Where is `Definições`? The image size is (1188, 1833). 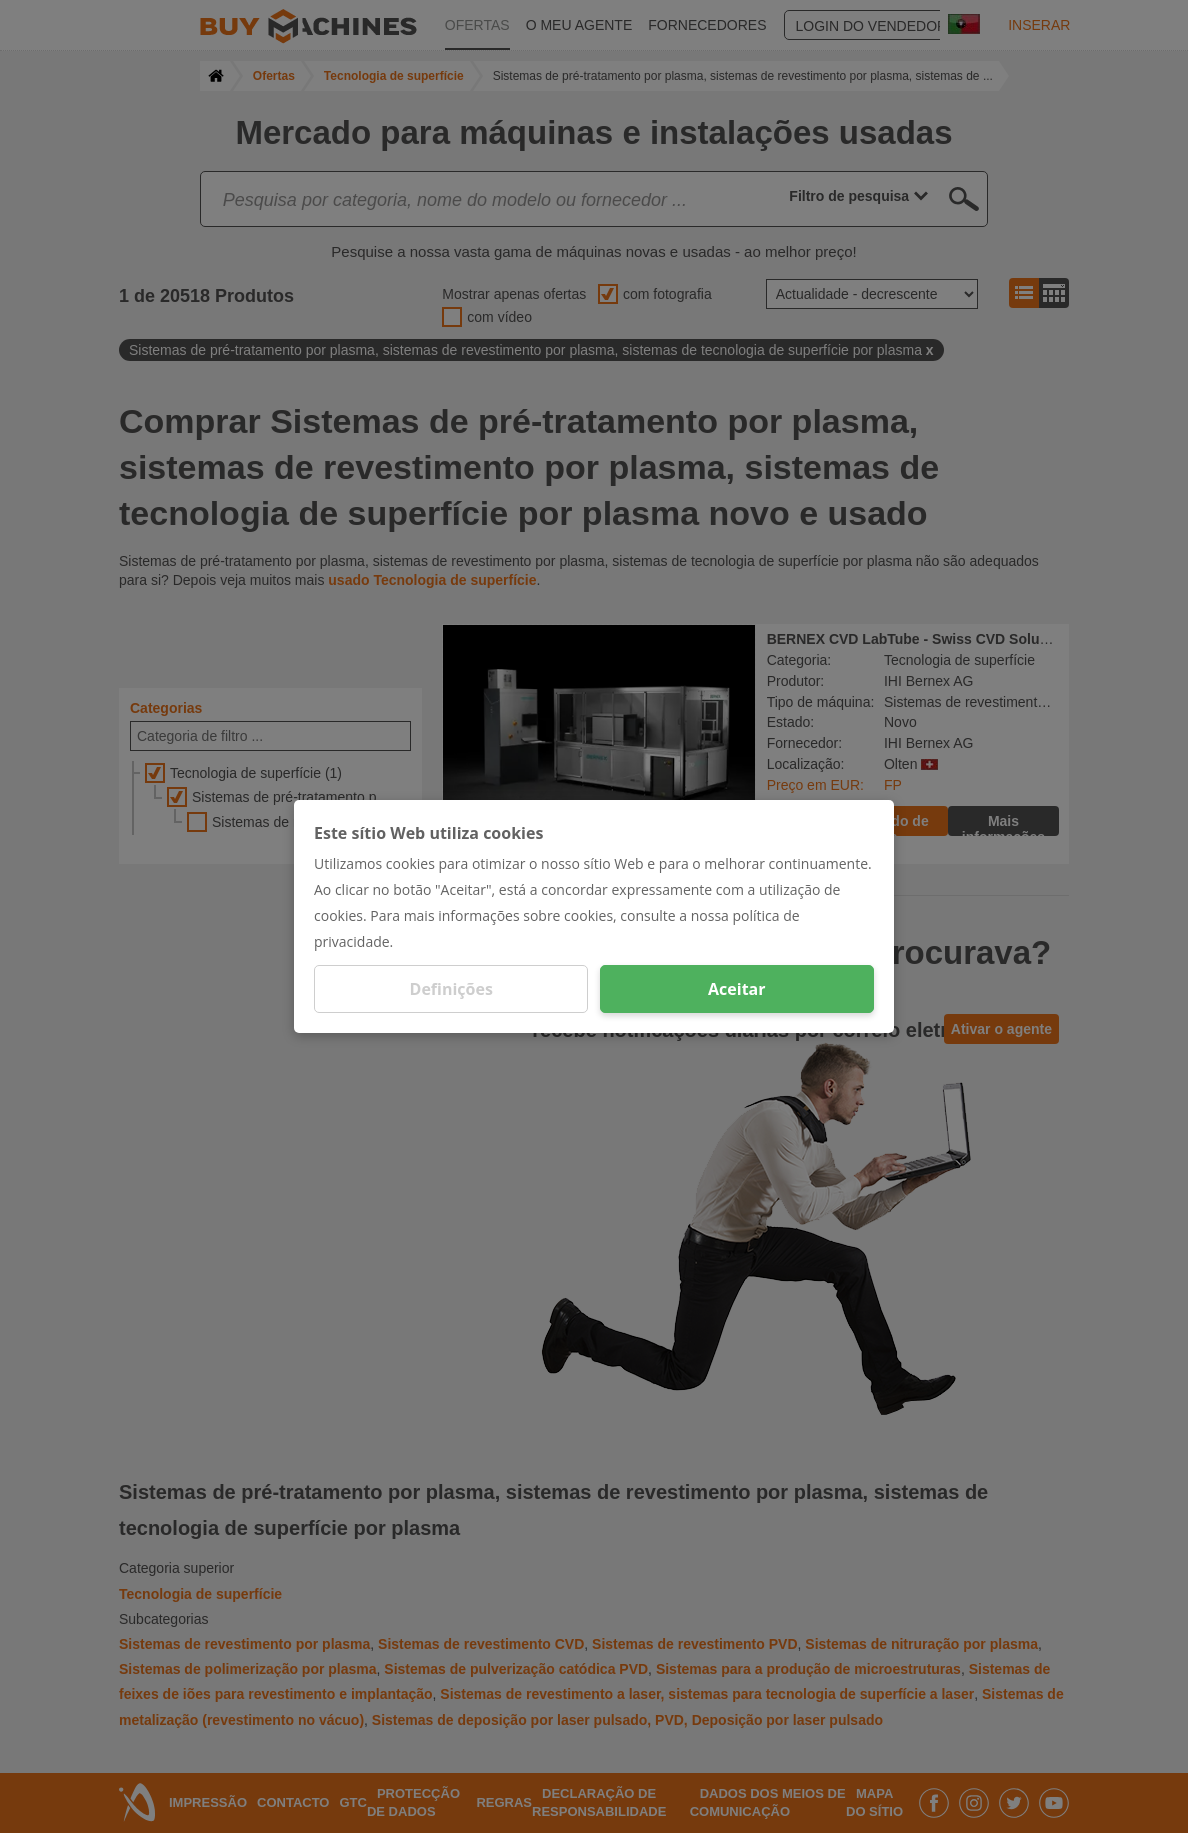 Definições is located at coordinates (451, 989).